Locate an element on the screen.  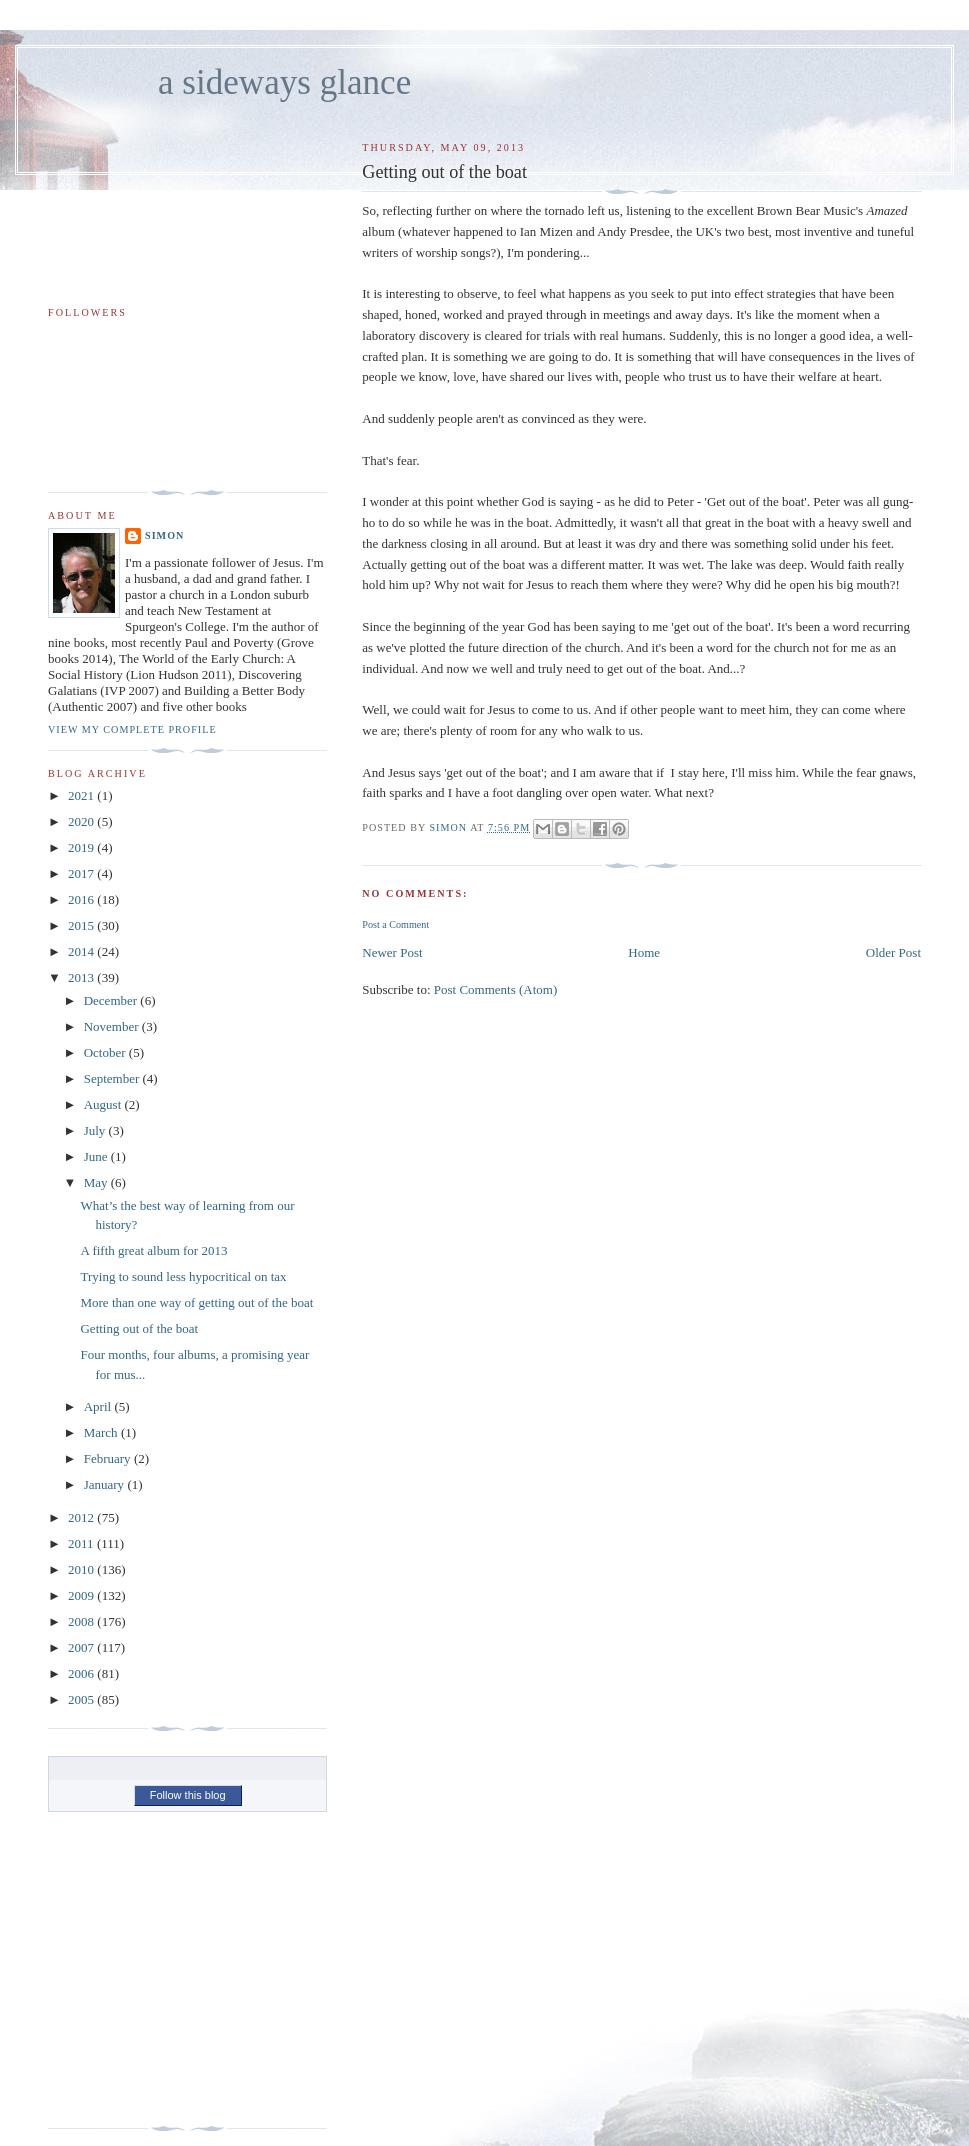
September is located at coordinates (113, 1078).